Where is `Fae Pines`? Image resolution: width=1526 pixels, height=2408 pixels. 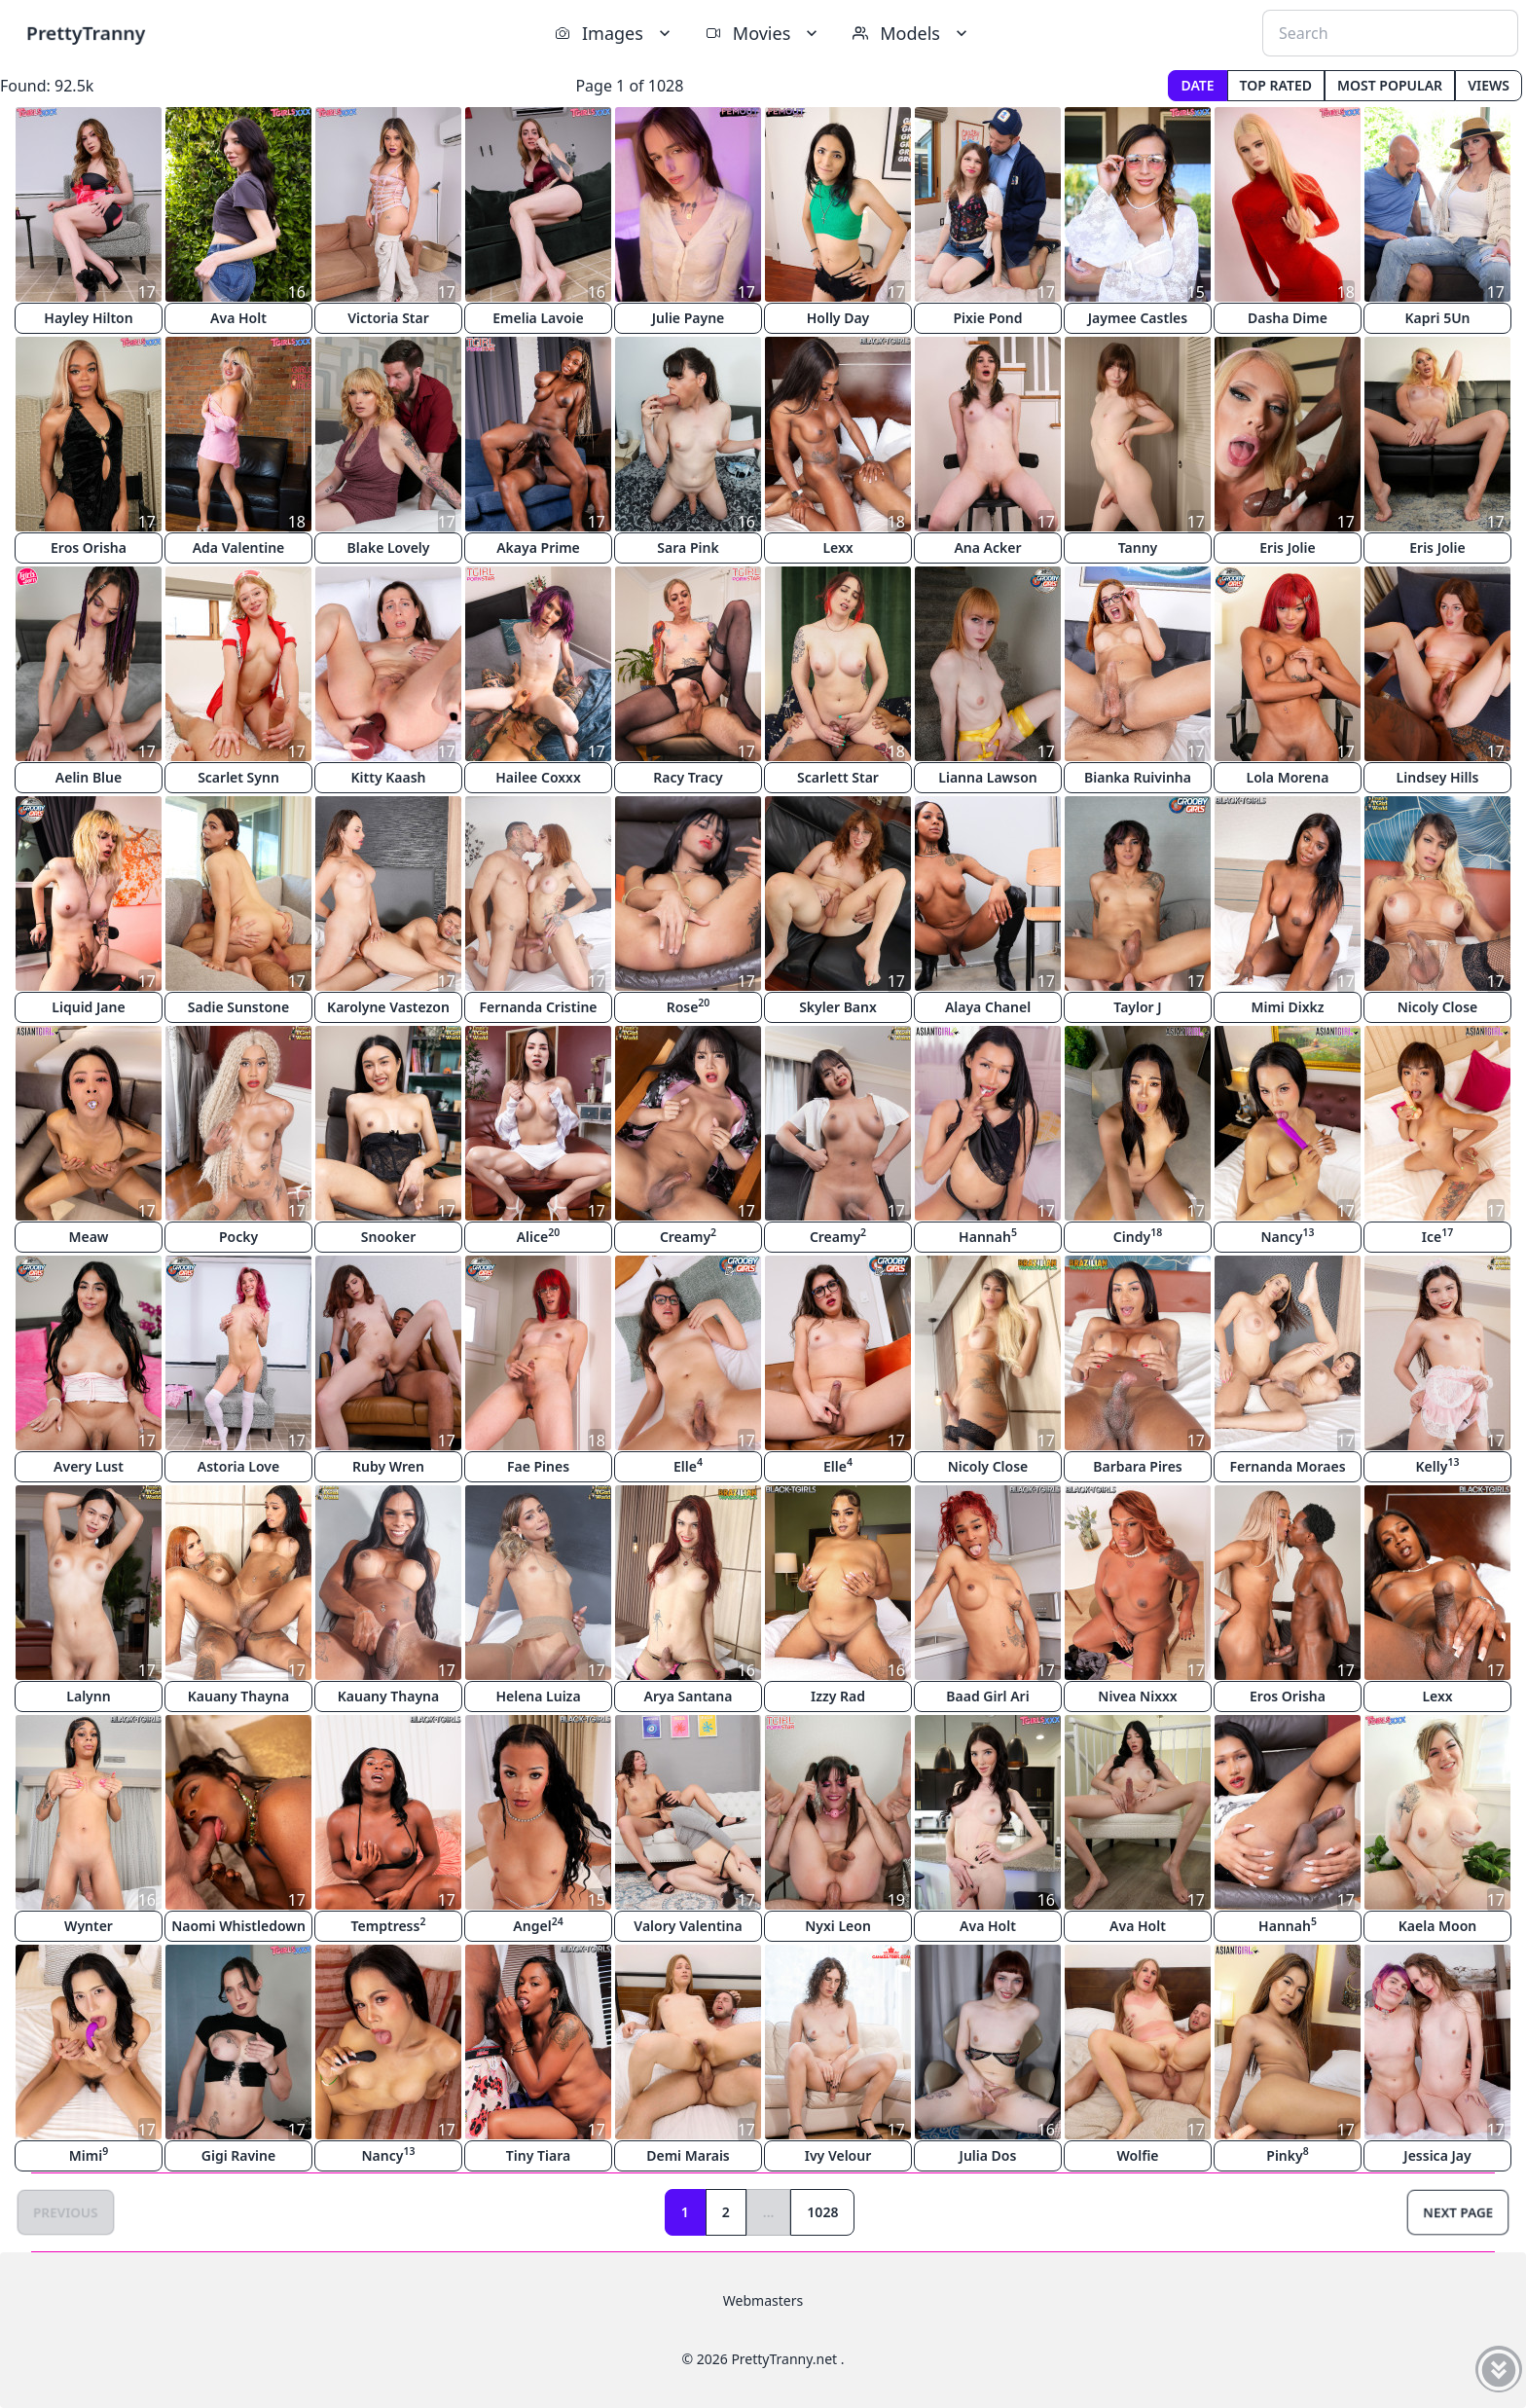 Fae Pines is located at coordinates (538, 1466).